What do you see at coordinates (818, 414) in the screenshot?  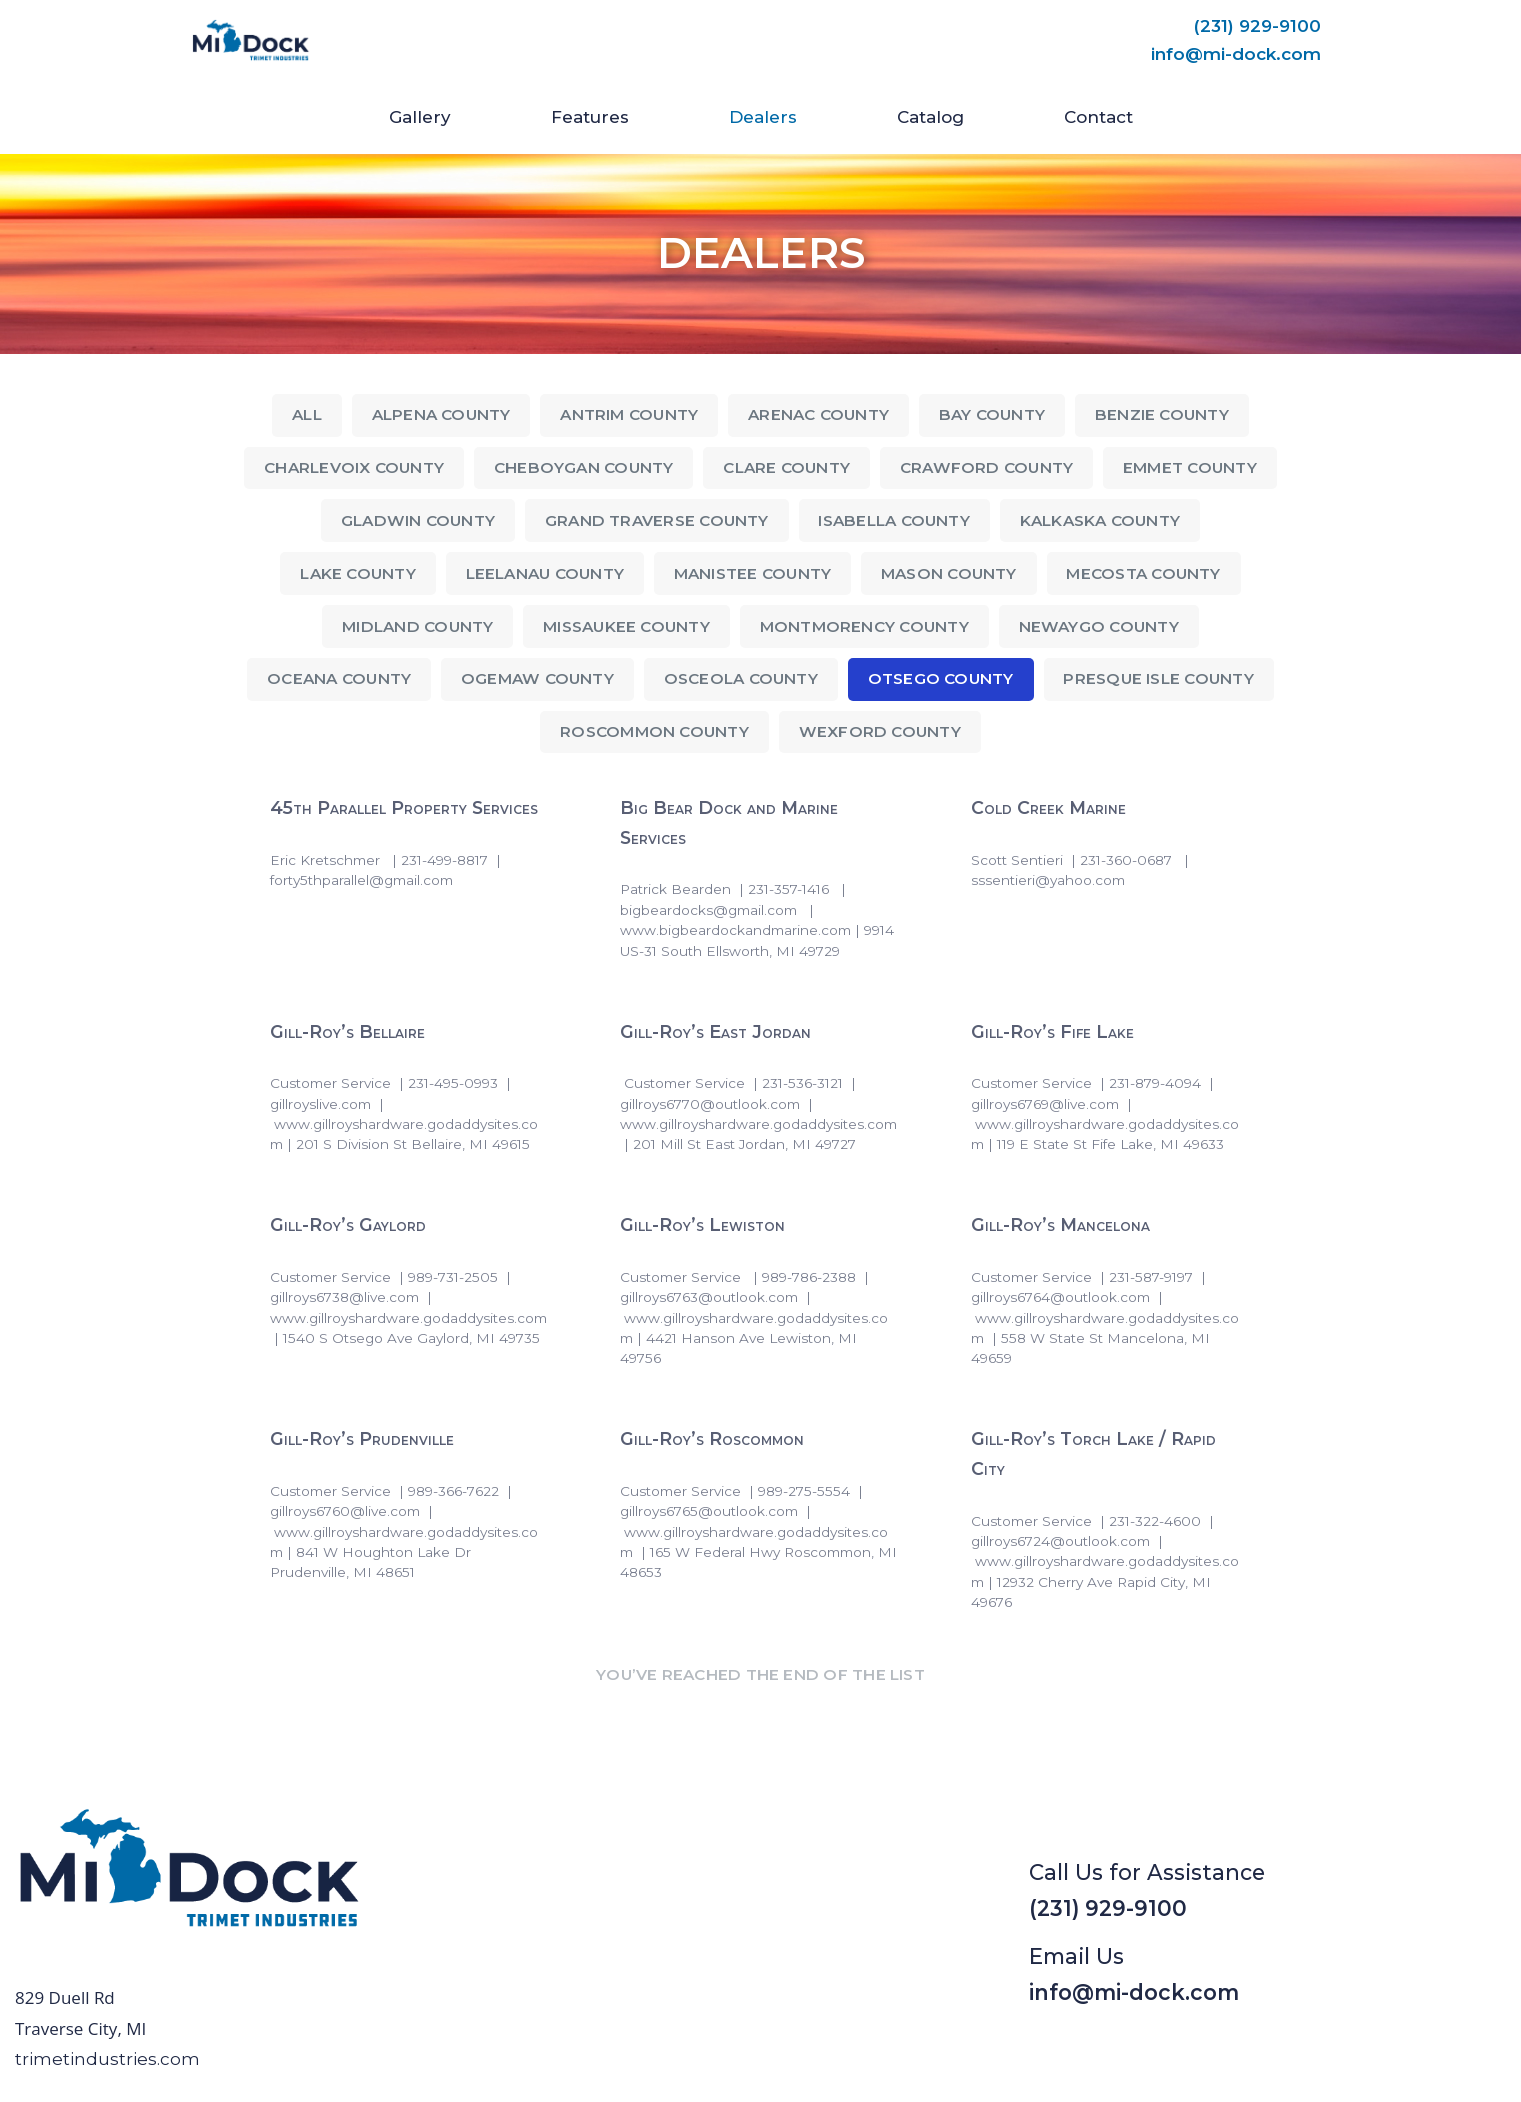 I see `Arenac County` at bounding box center [818, 414].